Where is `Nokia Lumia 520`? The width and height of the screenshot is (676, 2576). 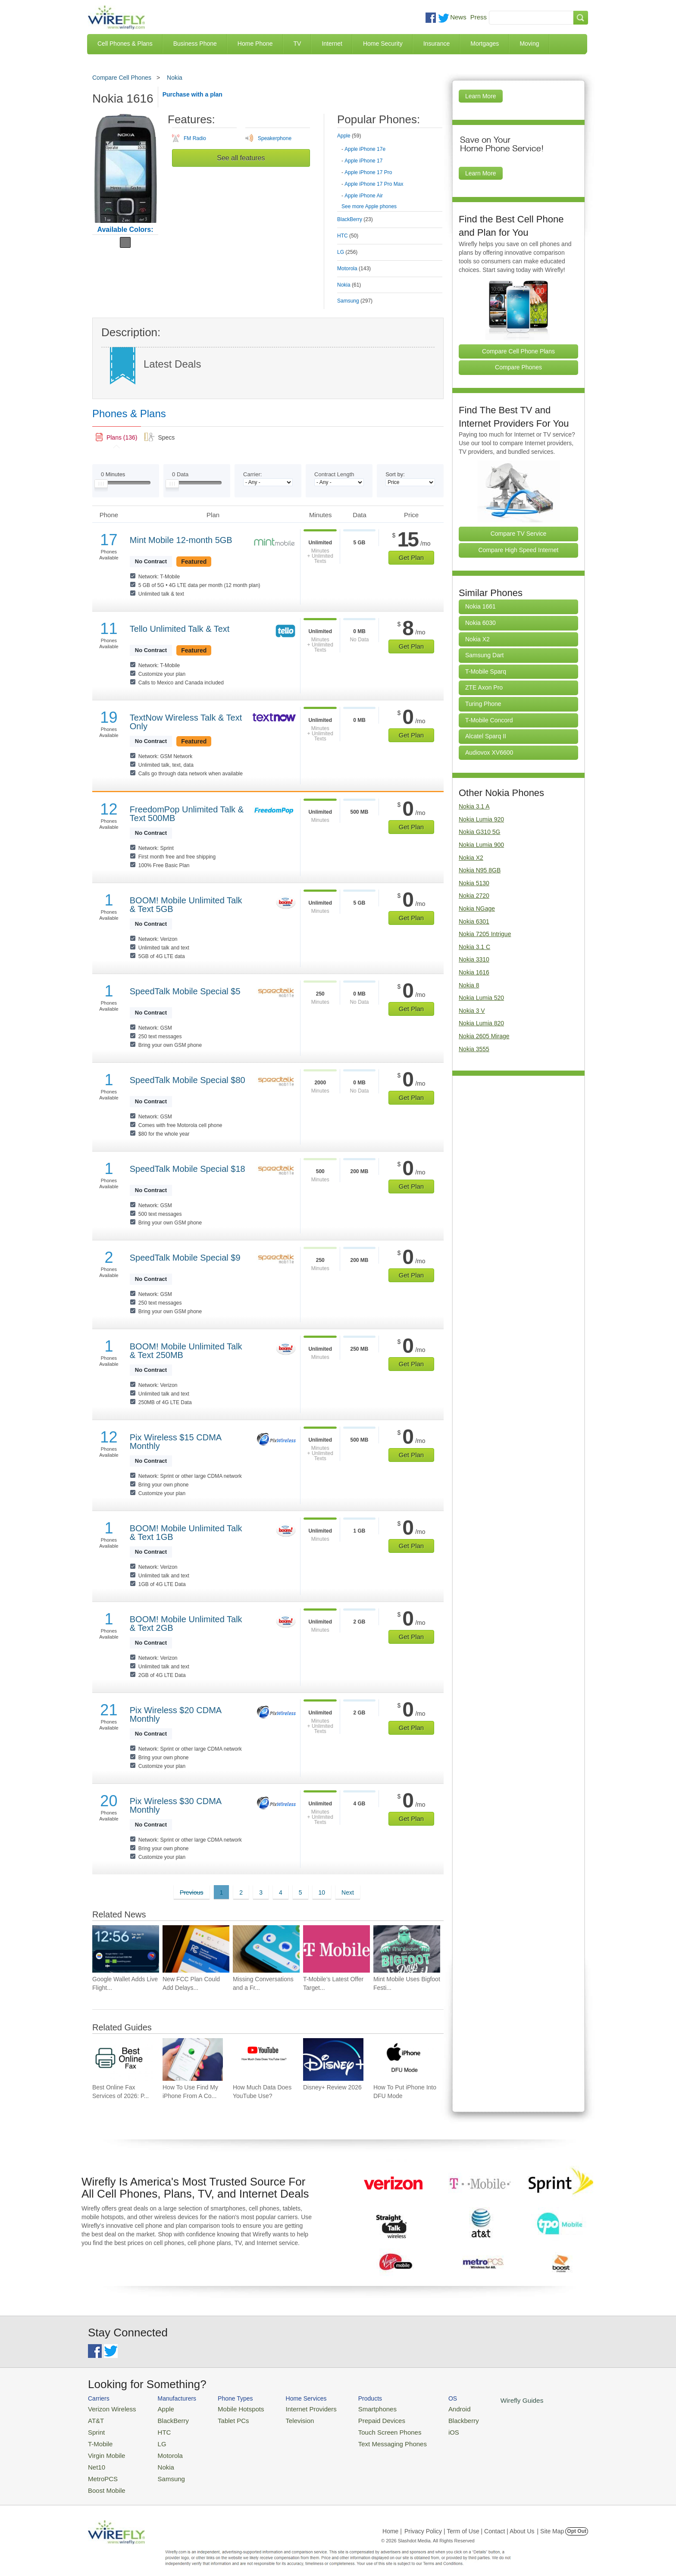 Nokia Lumia 520 is located at coordinates (481, 997).